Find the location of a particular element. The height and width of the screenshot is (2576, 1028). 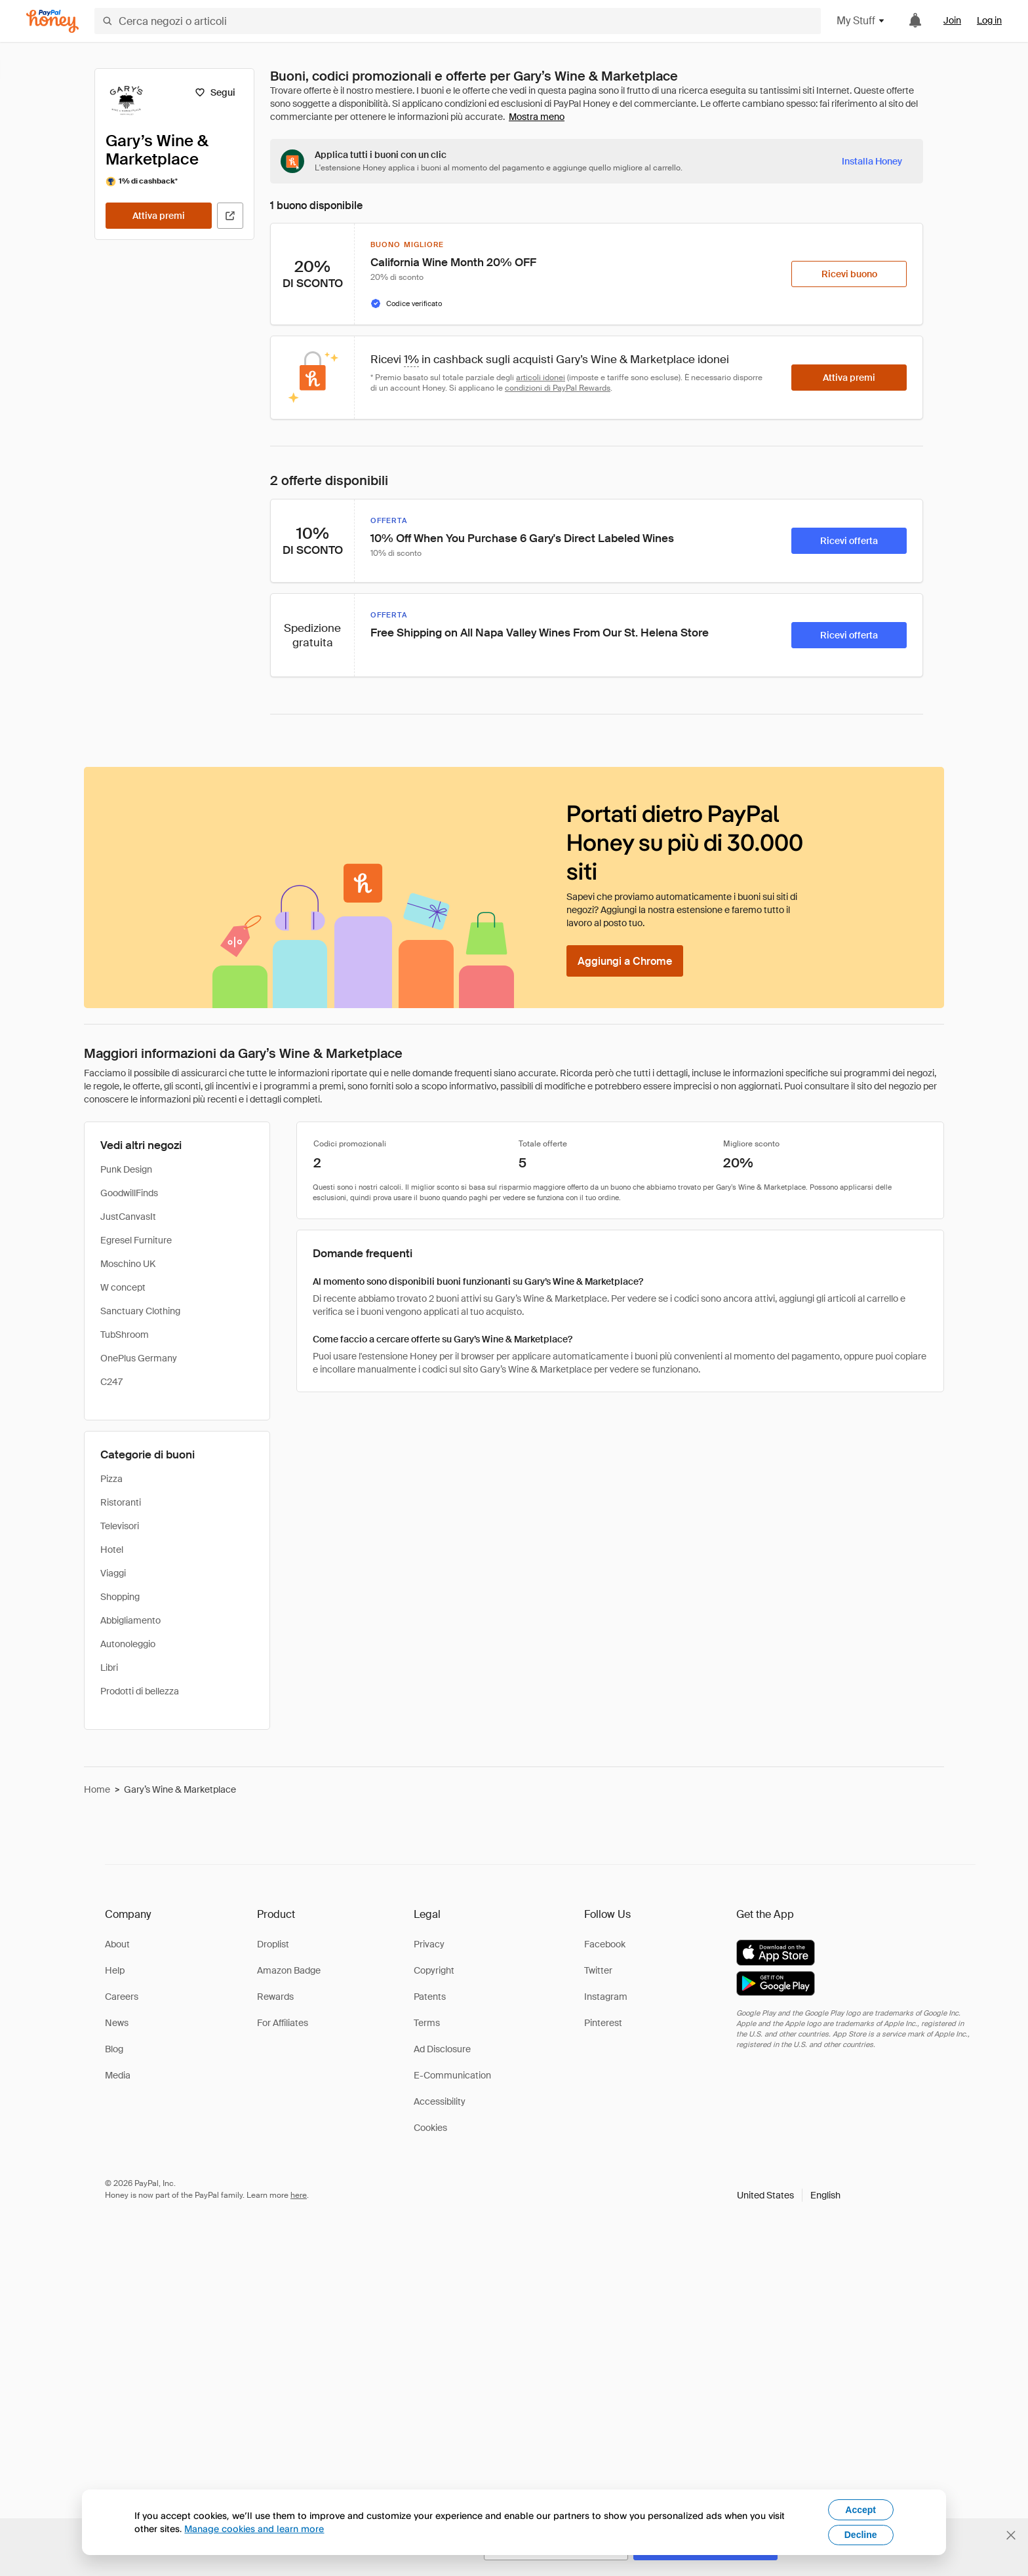

Pizza is located at coordinates (111, 1479).